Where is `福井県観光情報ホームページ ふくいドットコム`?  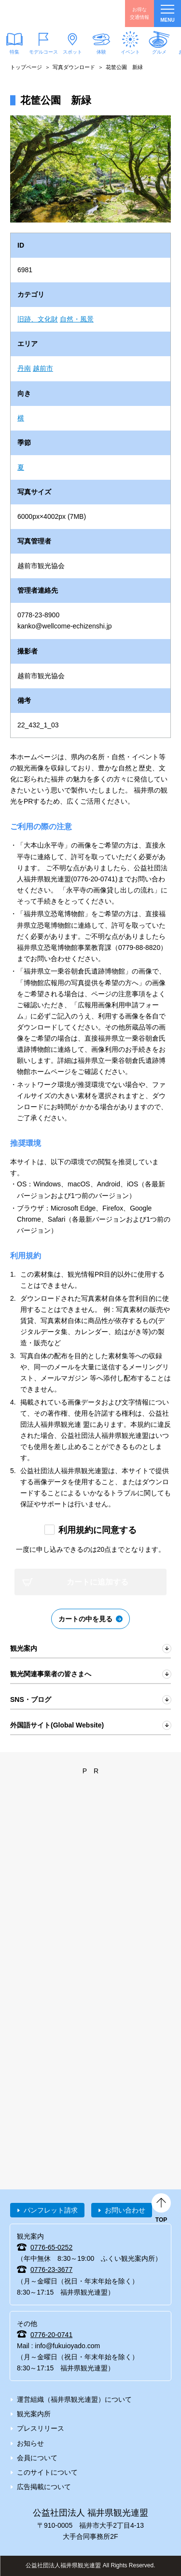
福井県観光情報ホームページ ふくいドットコム is located at coordinates (53, 13).